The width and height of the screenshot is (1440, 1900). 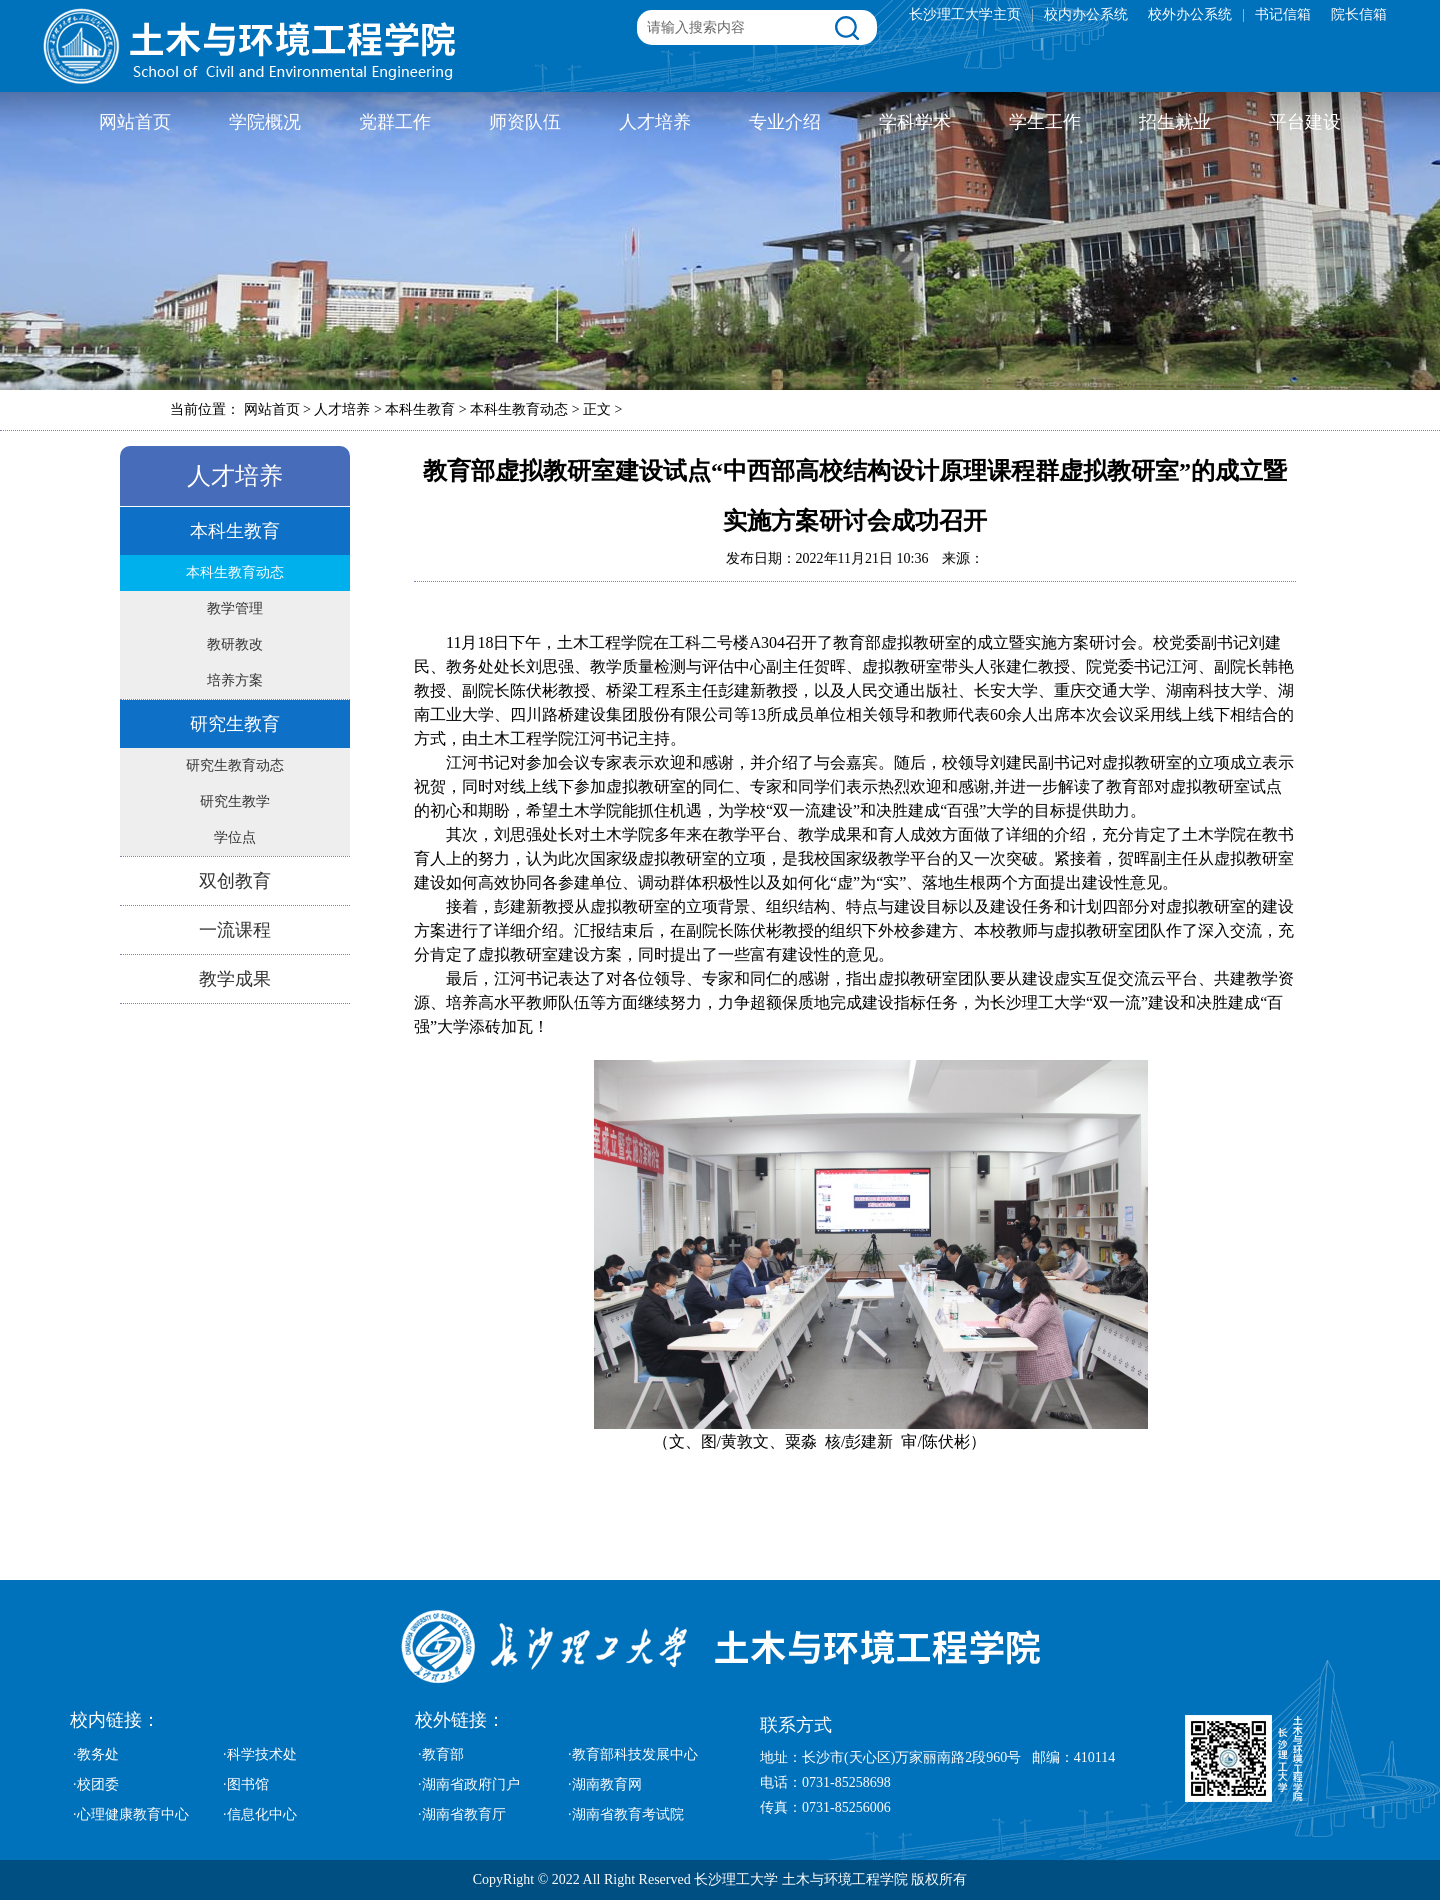 What do you see at coordinates (1283, 14) in the screenshot?
I see `书记信箱` at bounding box center [1283, 14].